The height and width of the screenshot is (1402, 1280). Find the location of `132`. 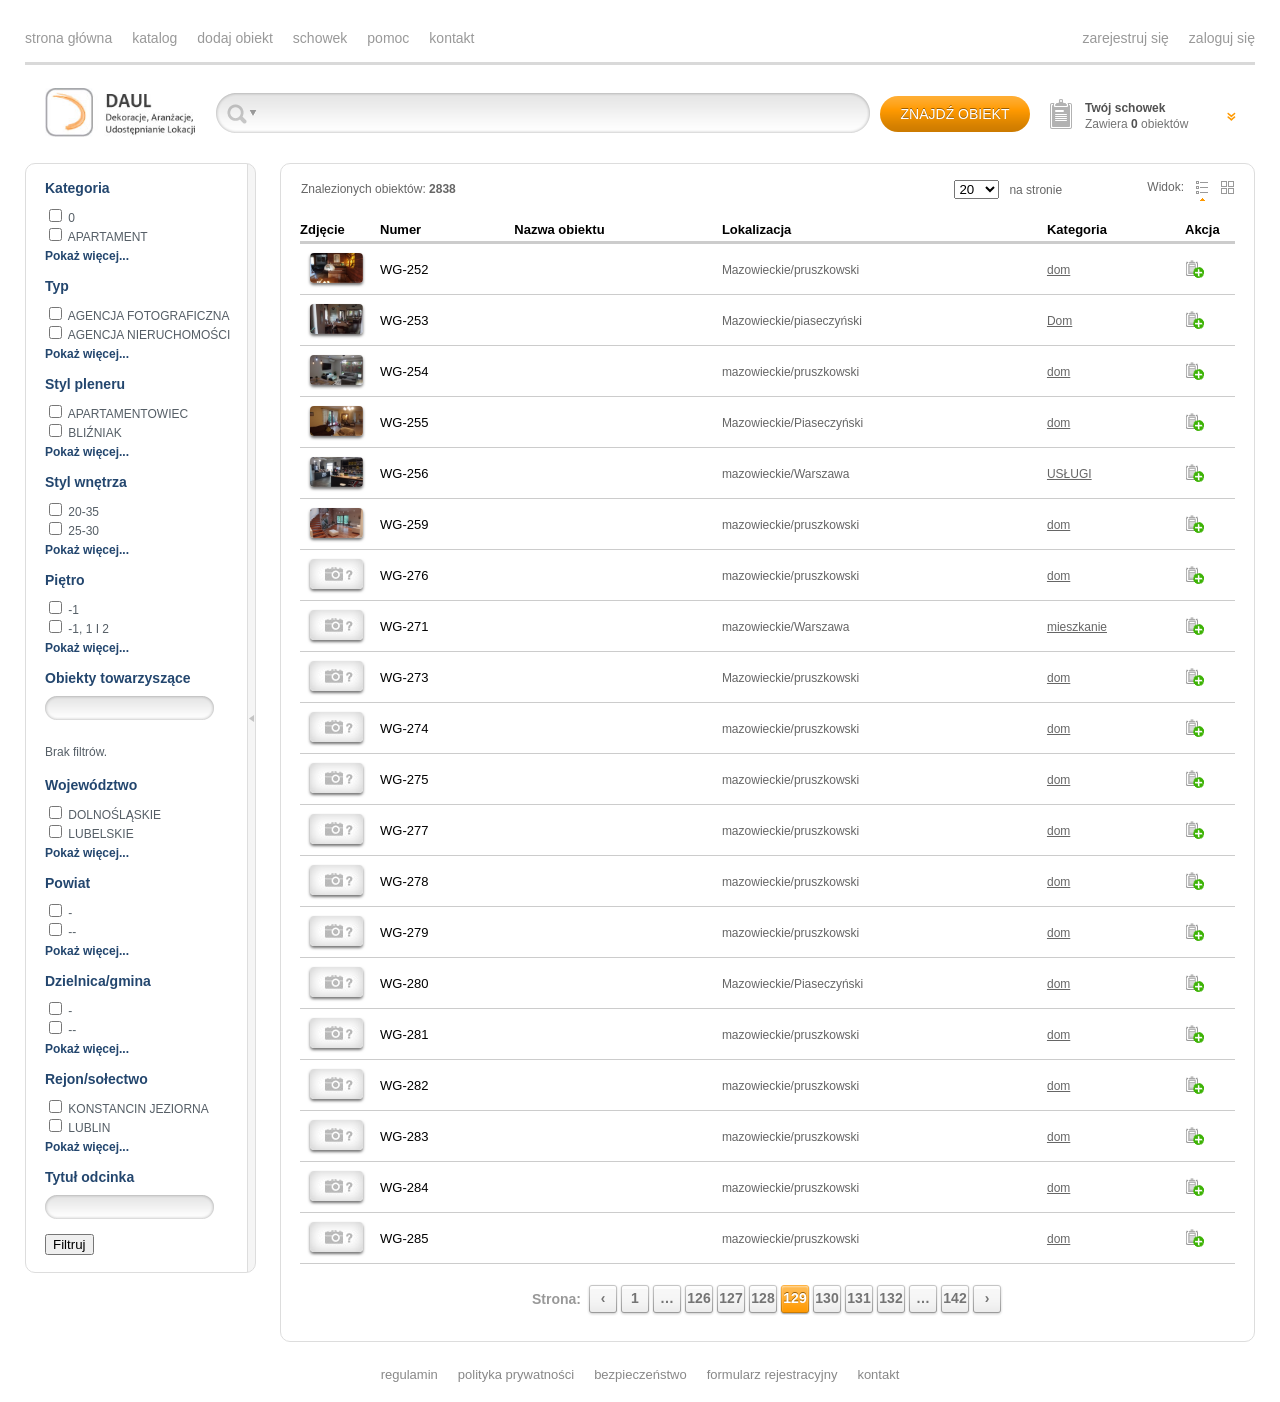

132 is located at coordinates (890, 1298).